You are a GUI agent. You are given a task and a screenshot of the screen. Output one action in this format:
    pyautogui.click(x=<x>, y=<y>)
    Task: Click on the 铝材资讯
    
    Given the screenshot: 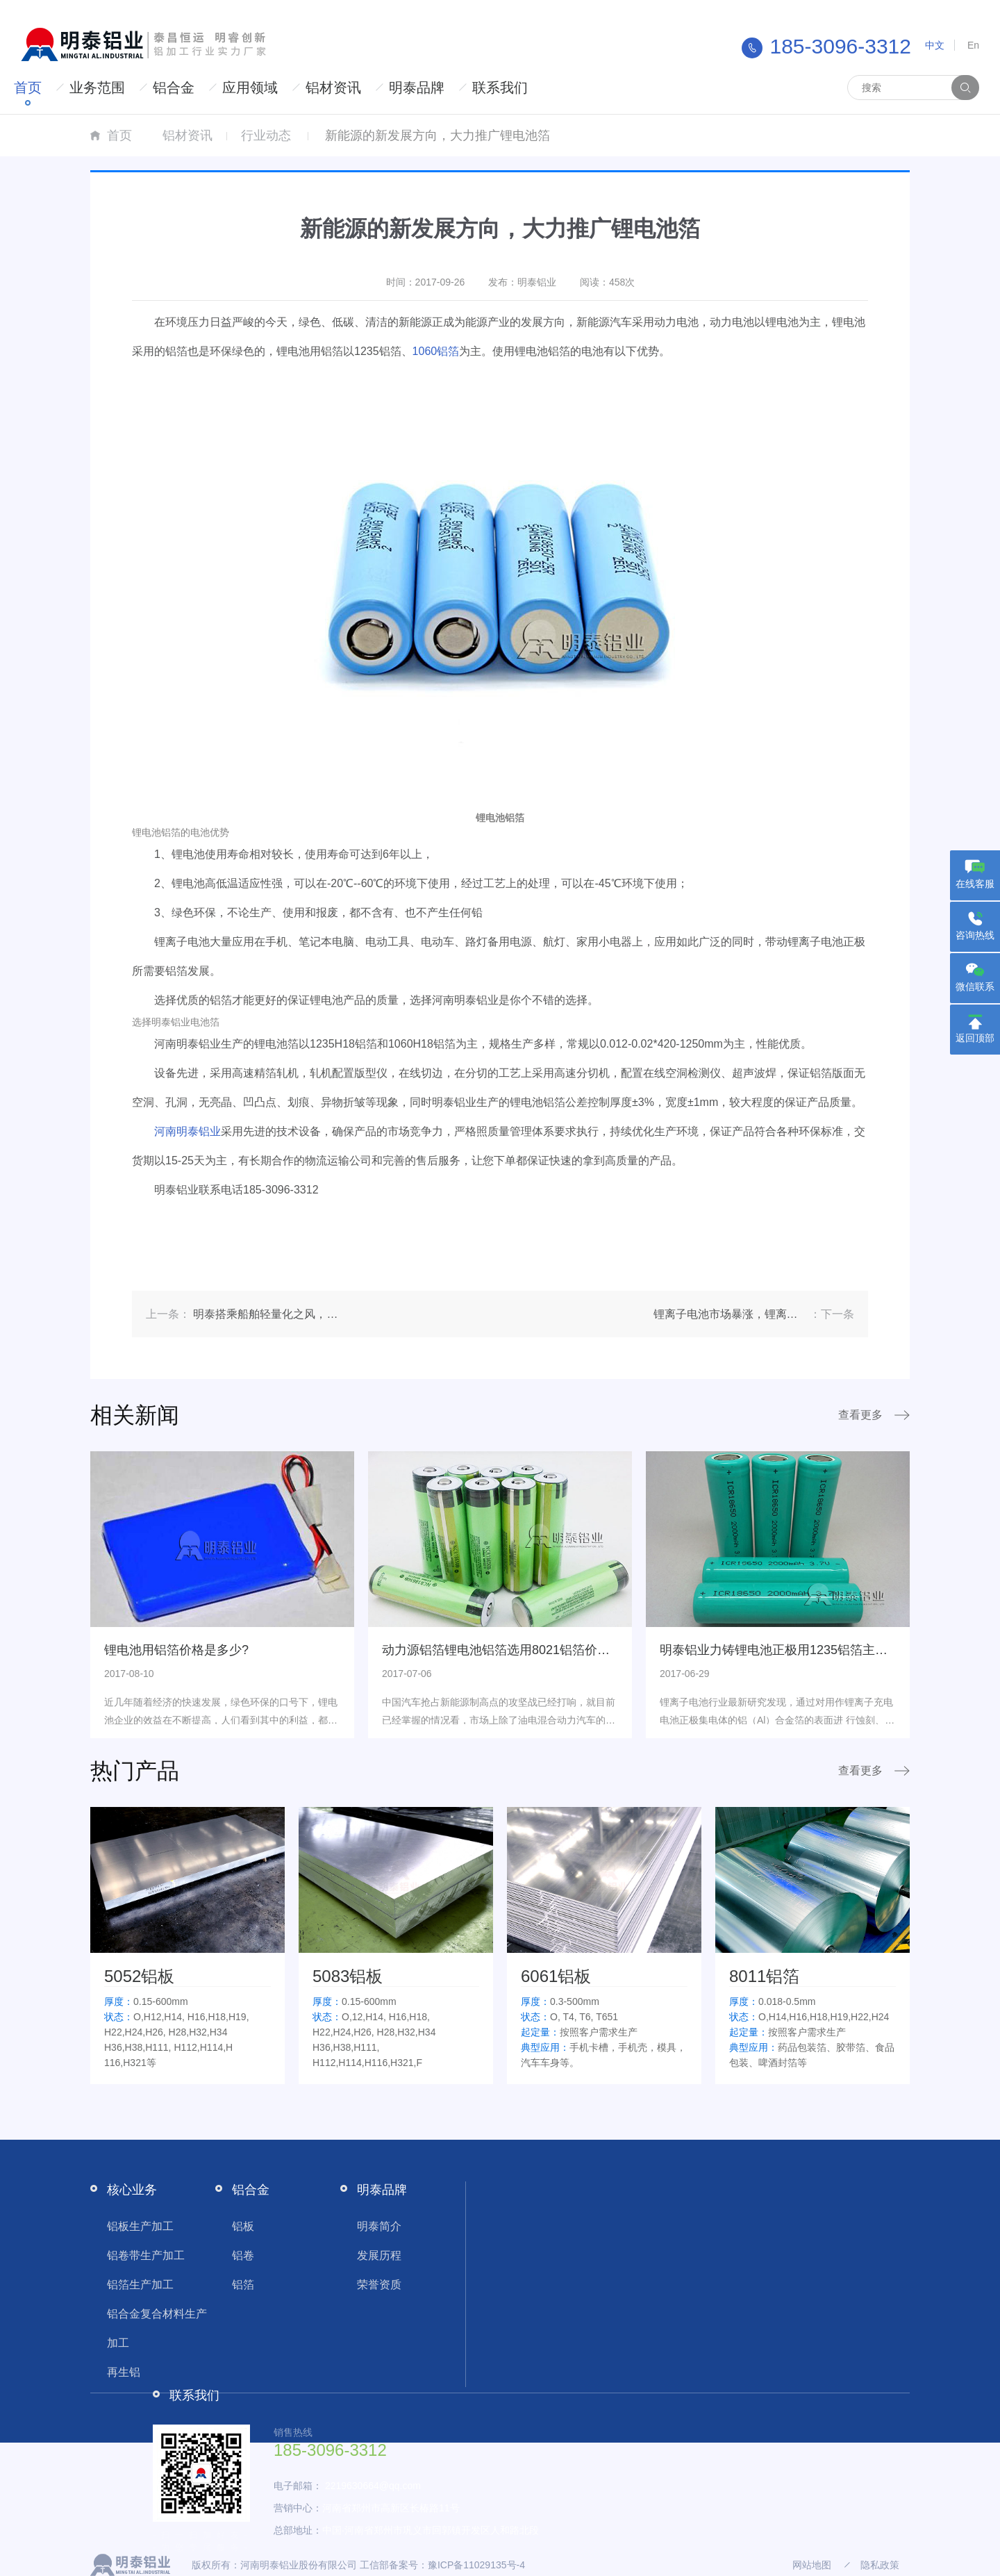 What is the action you would take?
    pyautogui.click(x=333, y=87)
    